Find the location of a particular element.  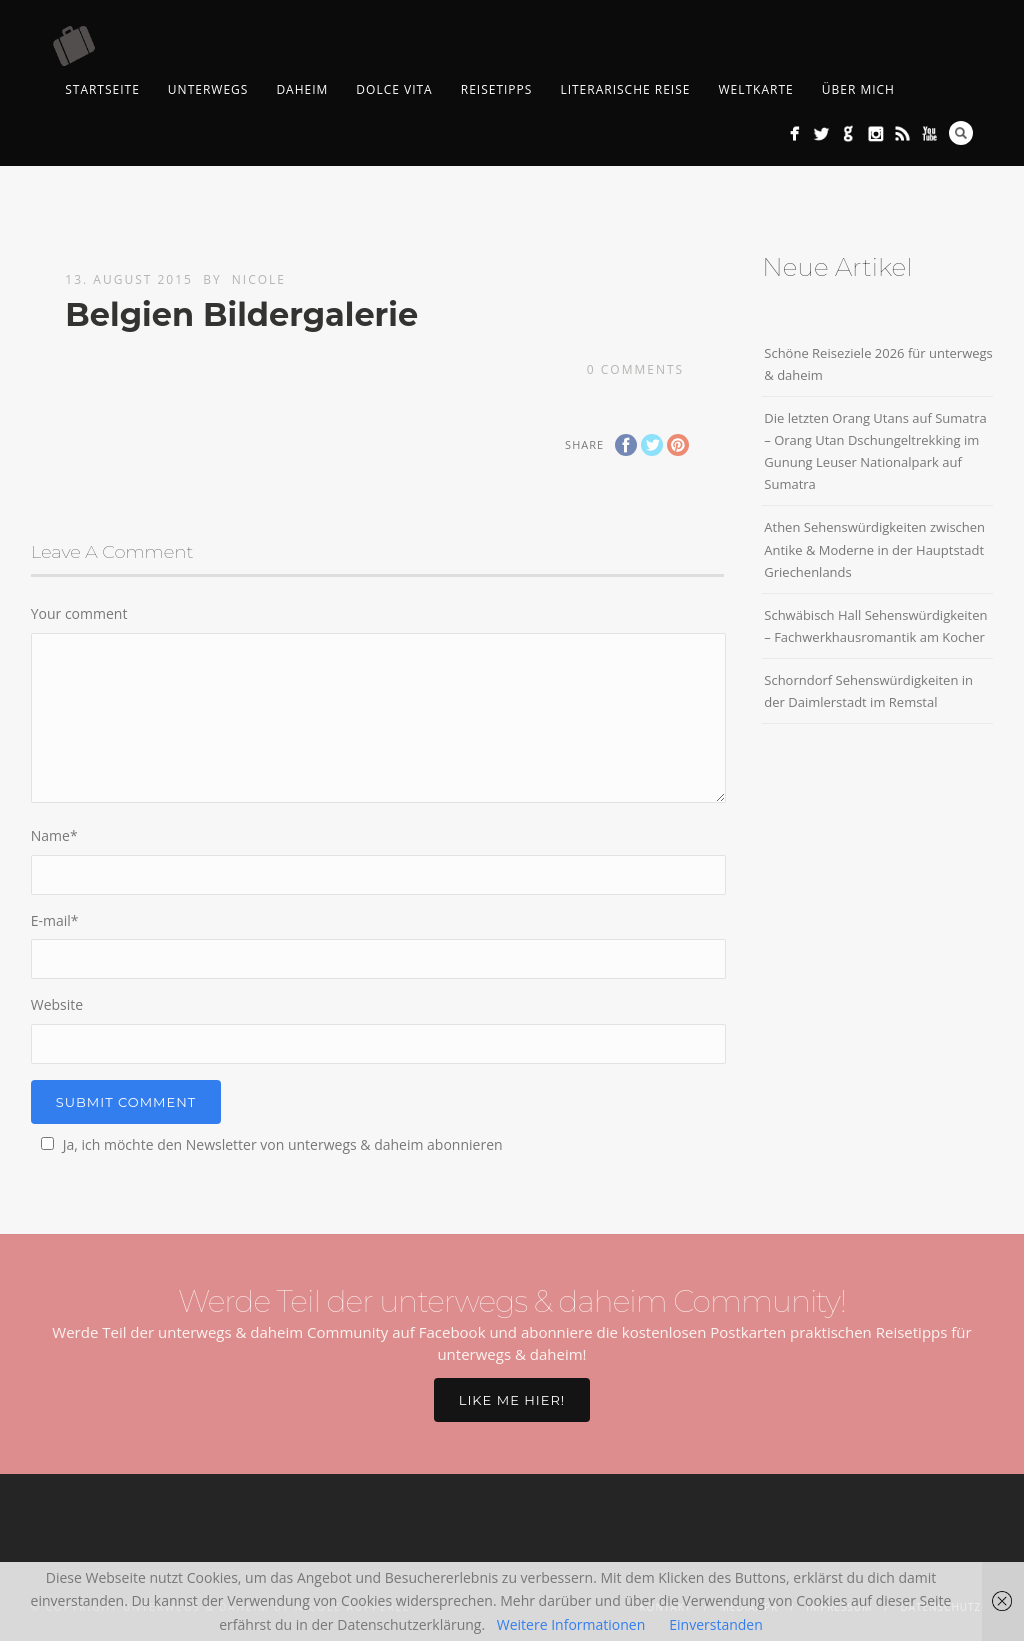

Daheim is located at coordinates (302, 89).